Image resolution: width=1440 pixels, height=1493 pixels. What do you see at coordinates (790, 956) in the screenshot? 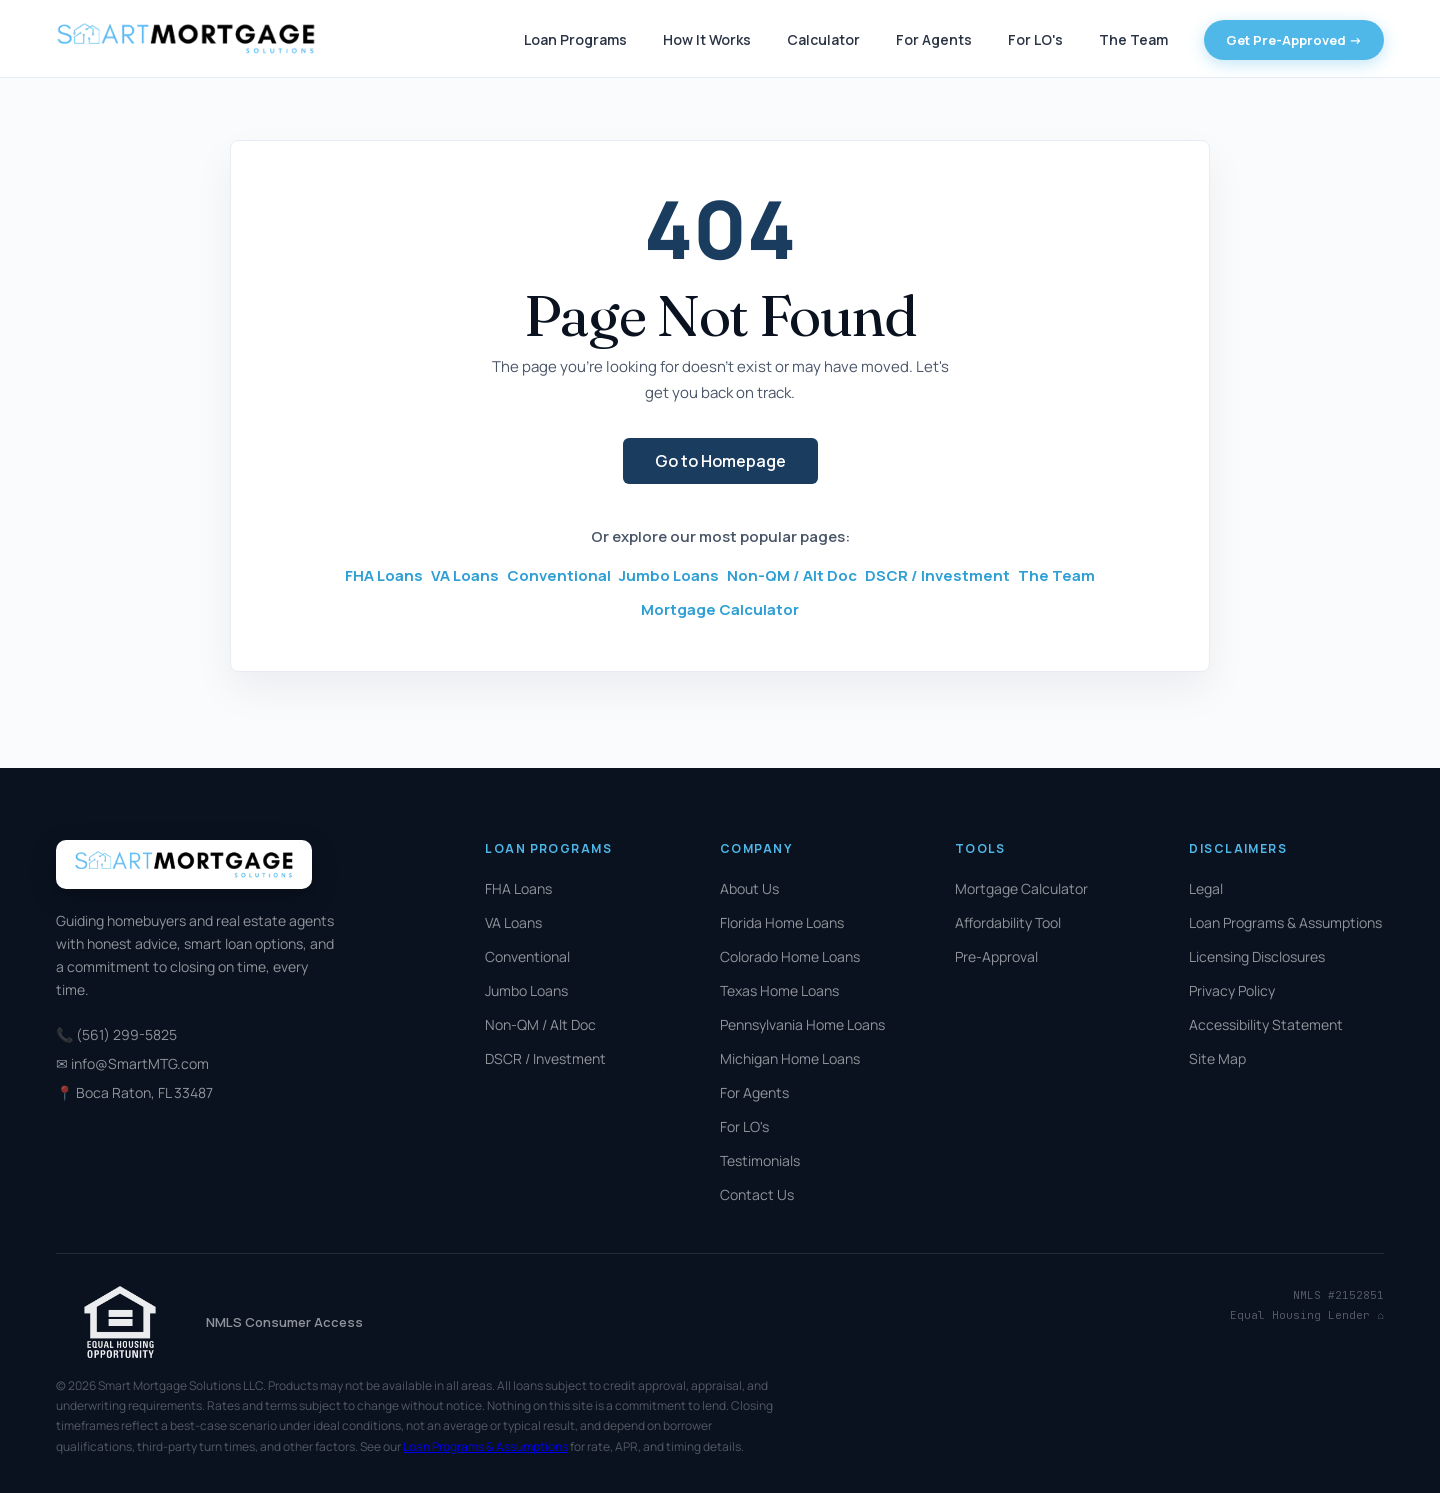
I see `Colorado Home Loans` at bounding box center [790, 956].